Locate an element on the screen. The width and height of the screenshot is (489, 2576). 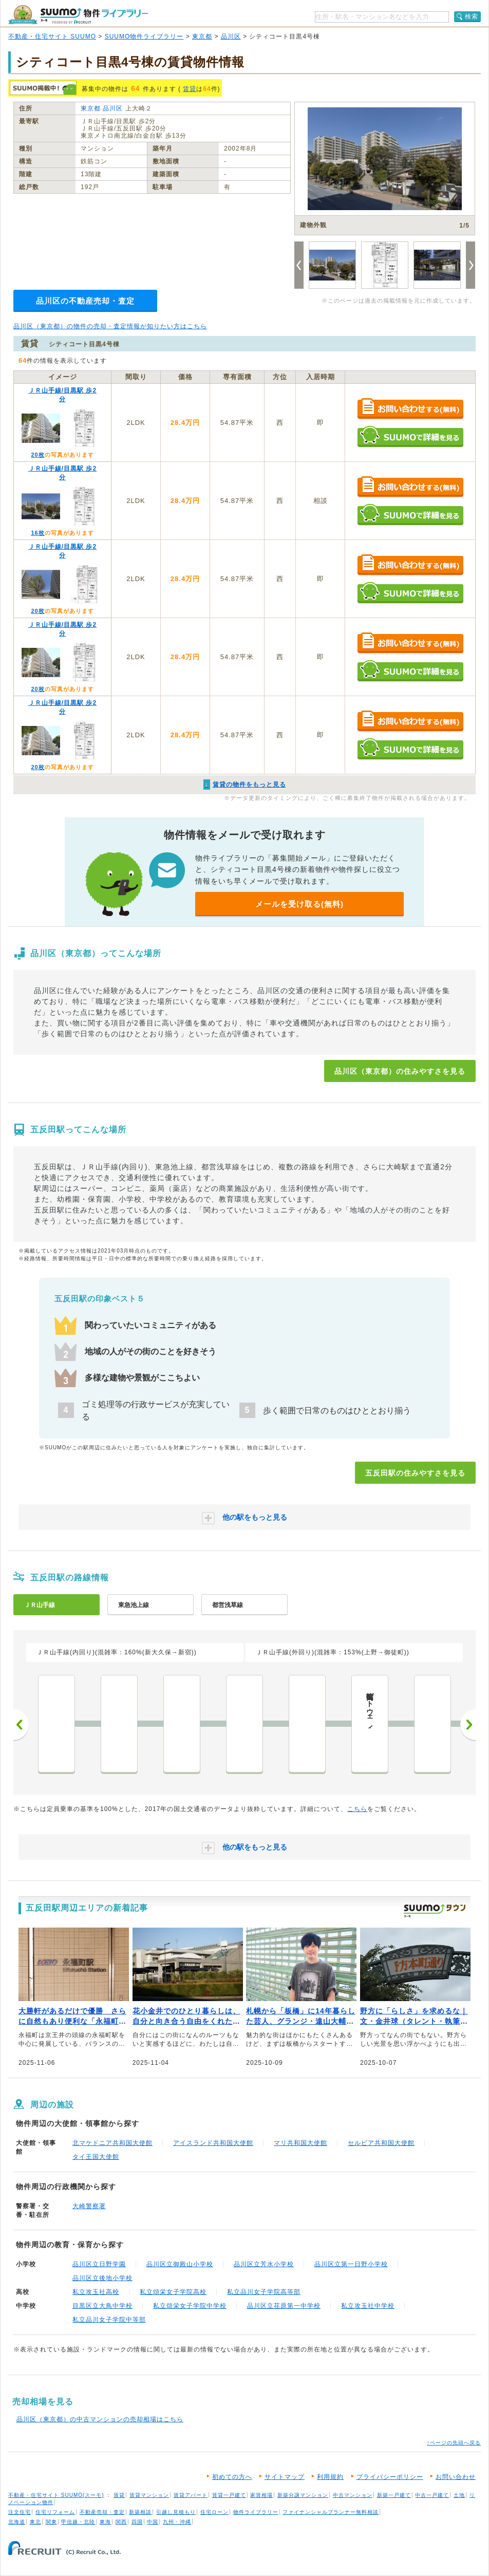
品川区立第一日野小学校 is located at coordinates (351, 2264).